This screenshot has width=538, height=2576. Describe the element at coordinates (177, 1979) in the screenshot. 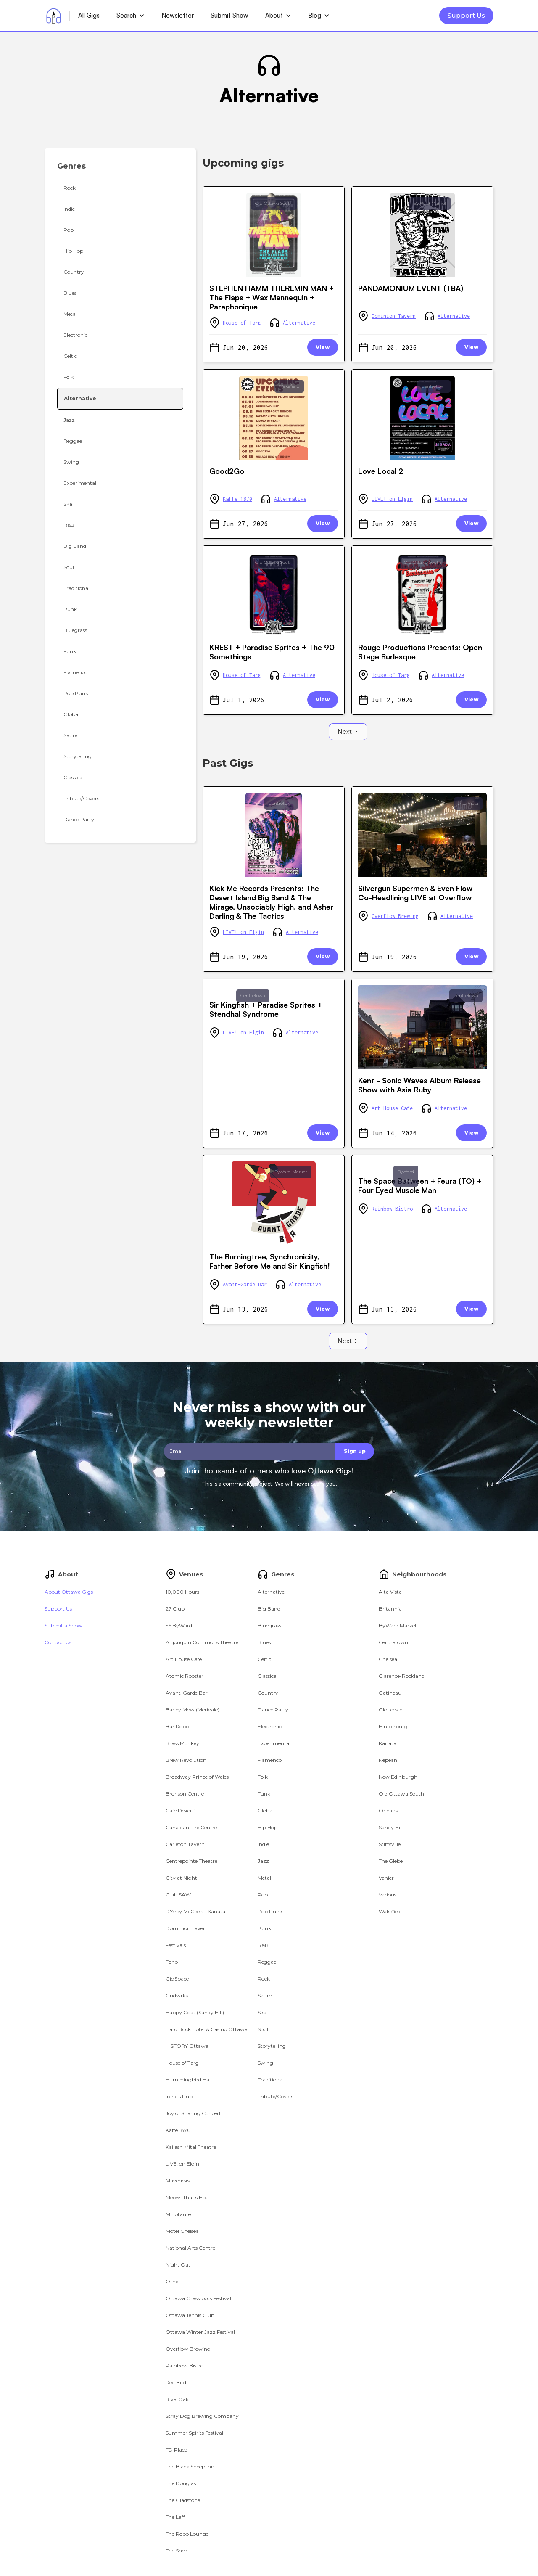

I see `GigSpace` at that location.